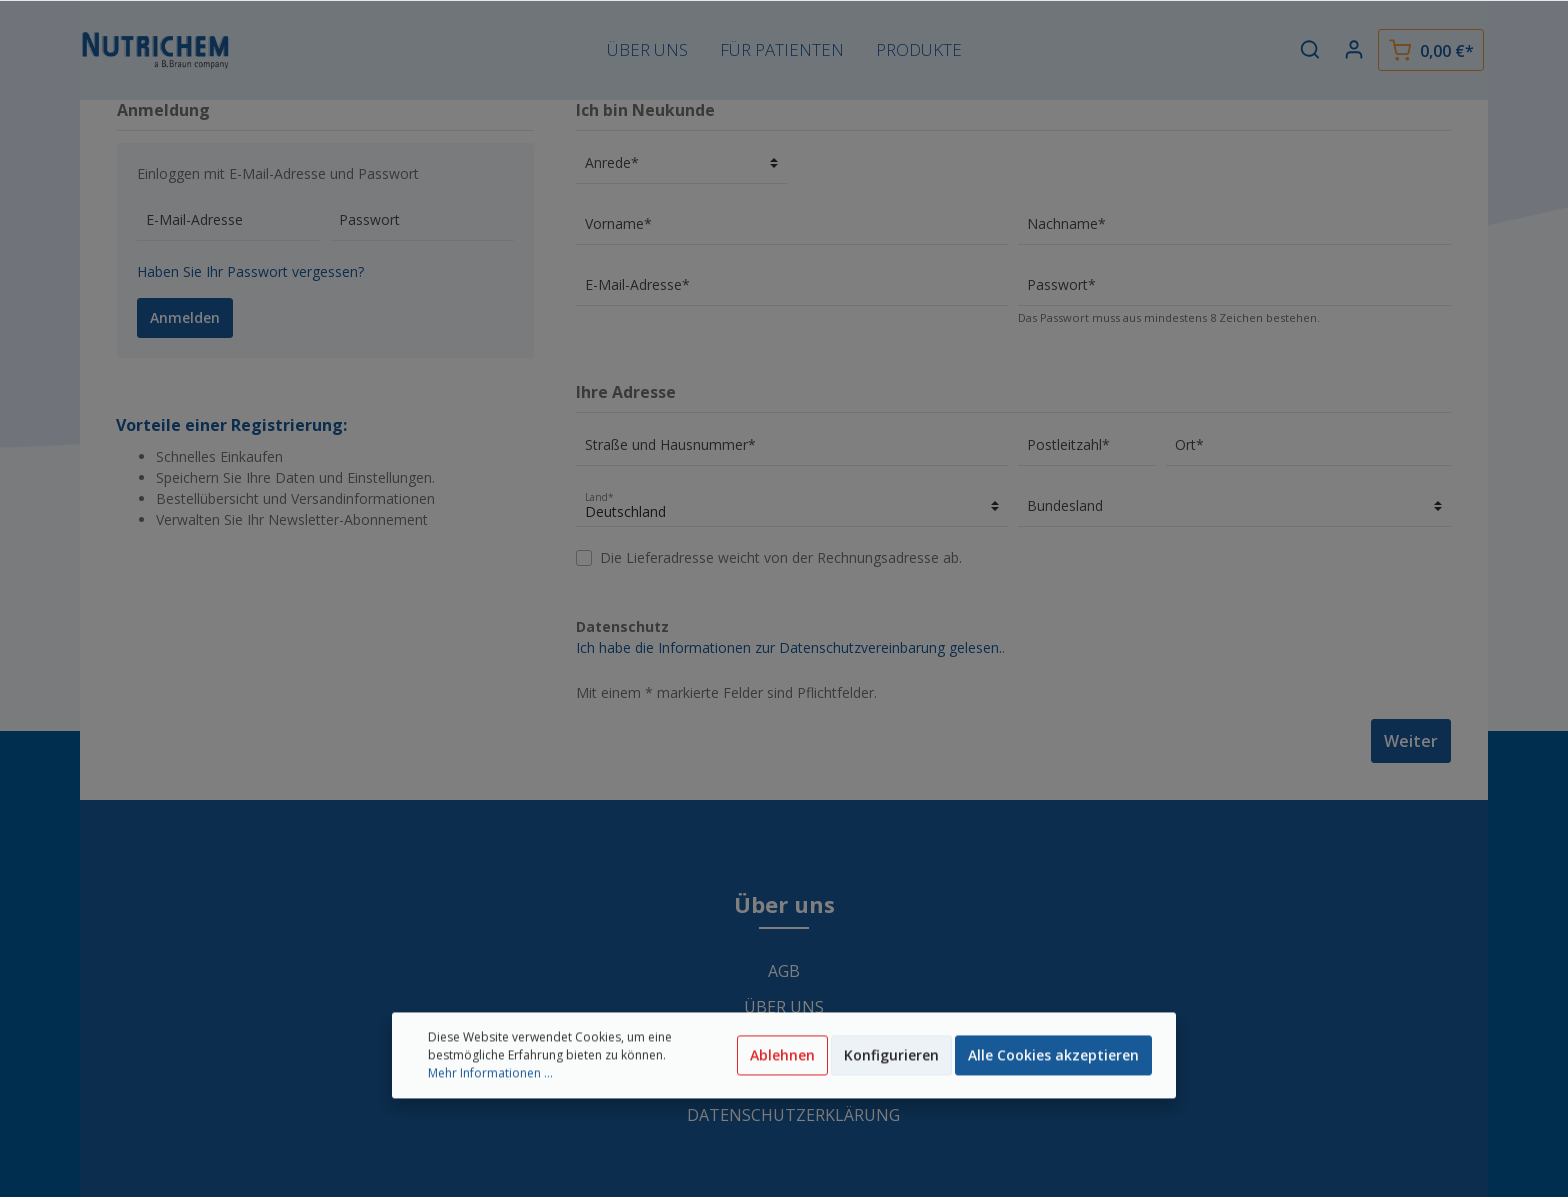  I want to click on Über uns, so click(784, 1007).